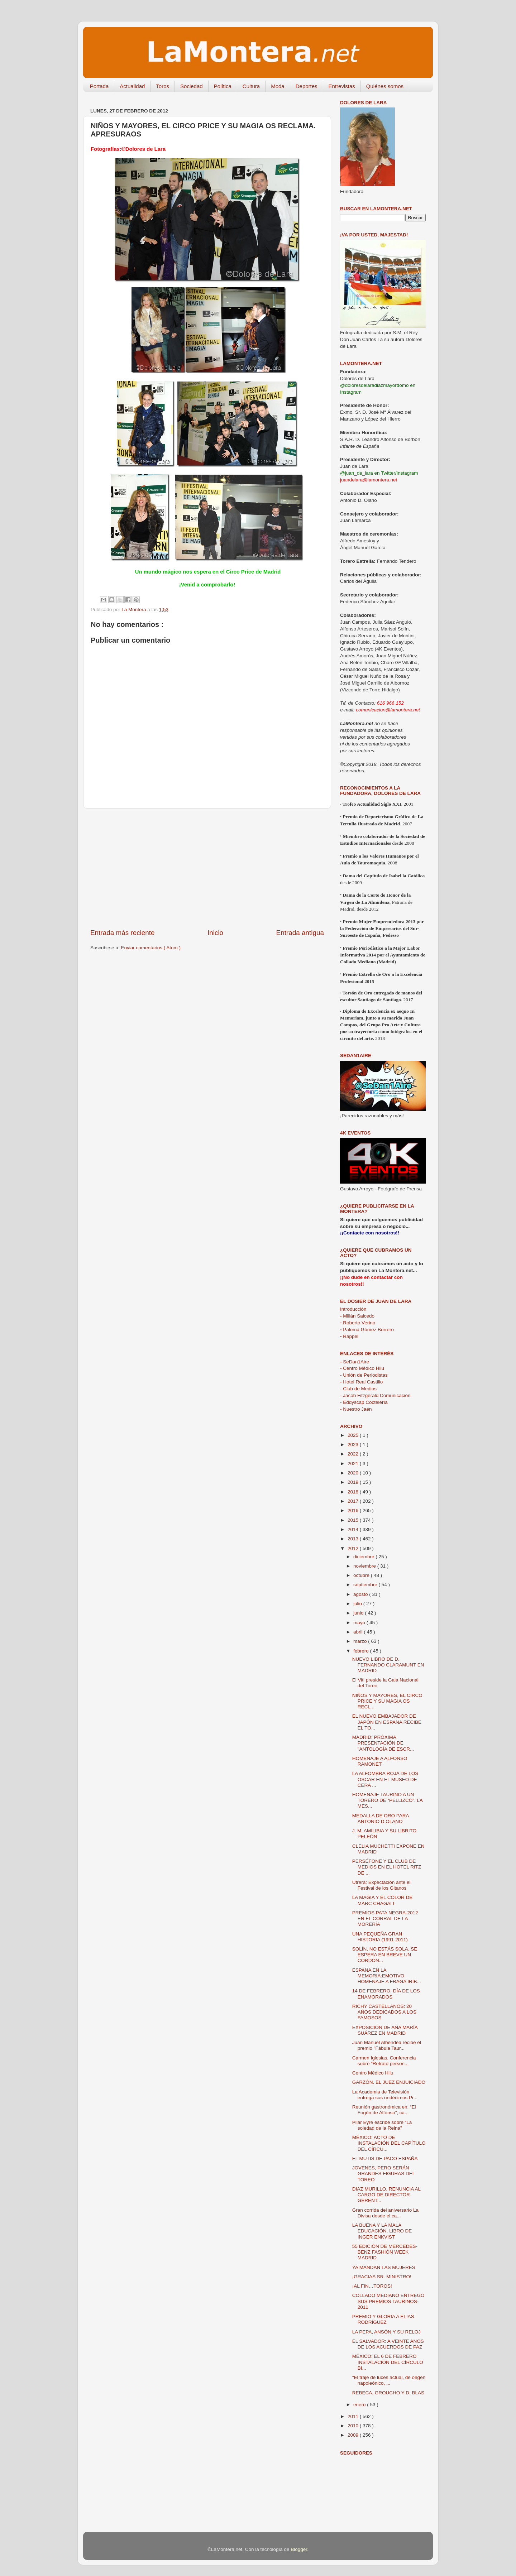  I want to click on Gran corrida del aniversario La Divisa desde el ca..., so click(385, 2212).